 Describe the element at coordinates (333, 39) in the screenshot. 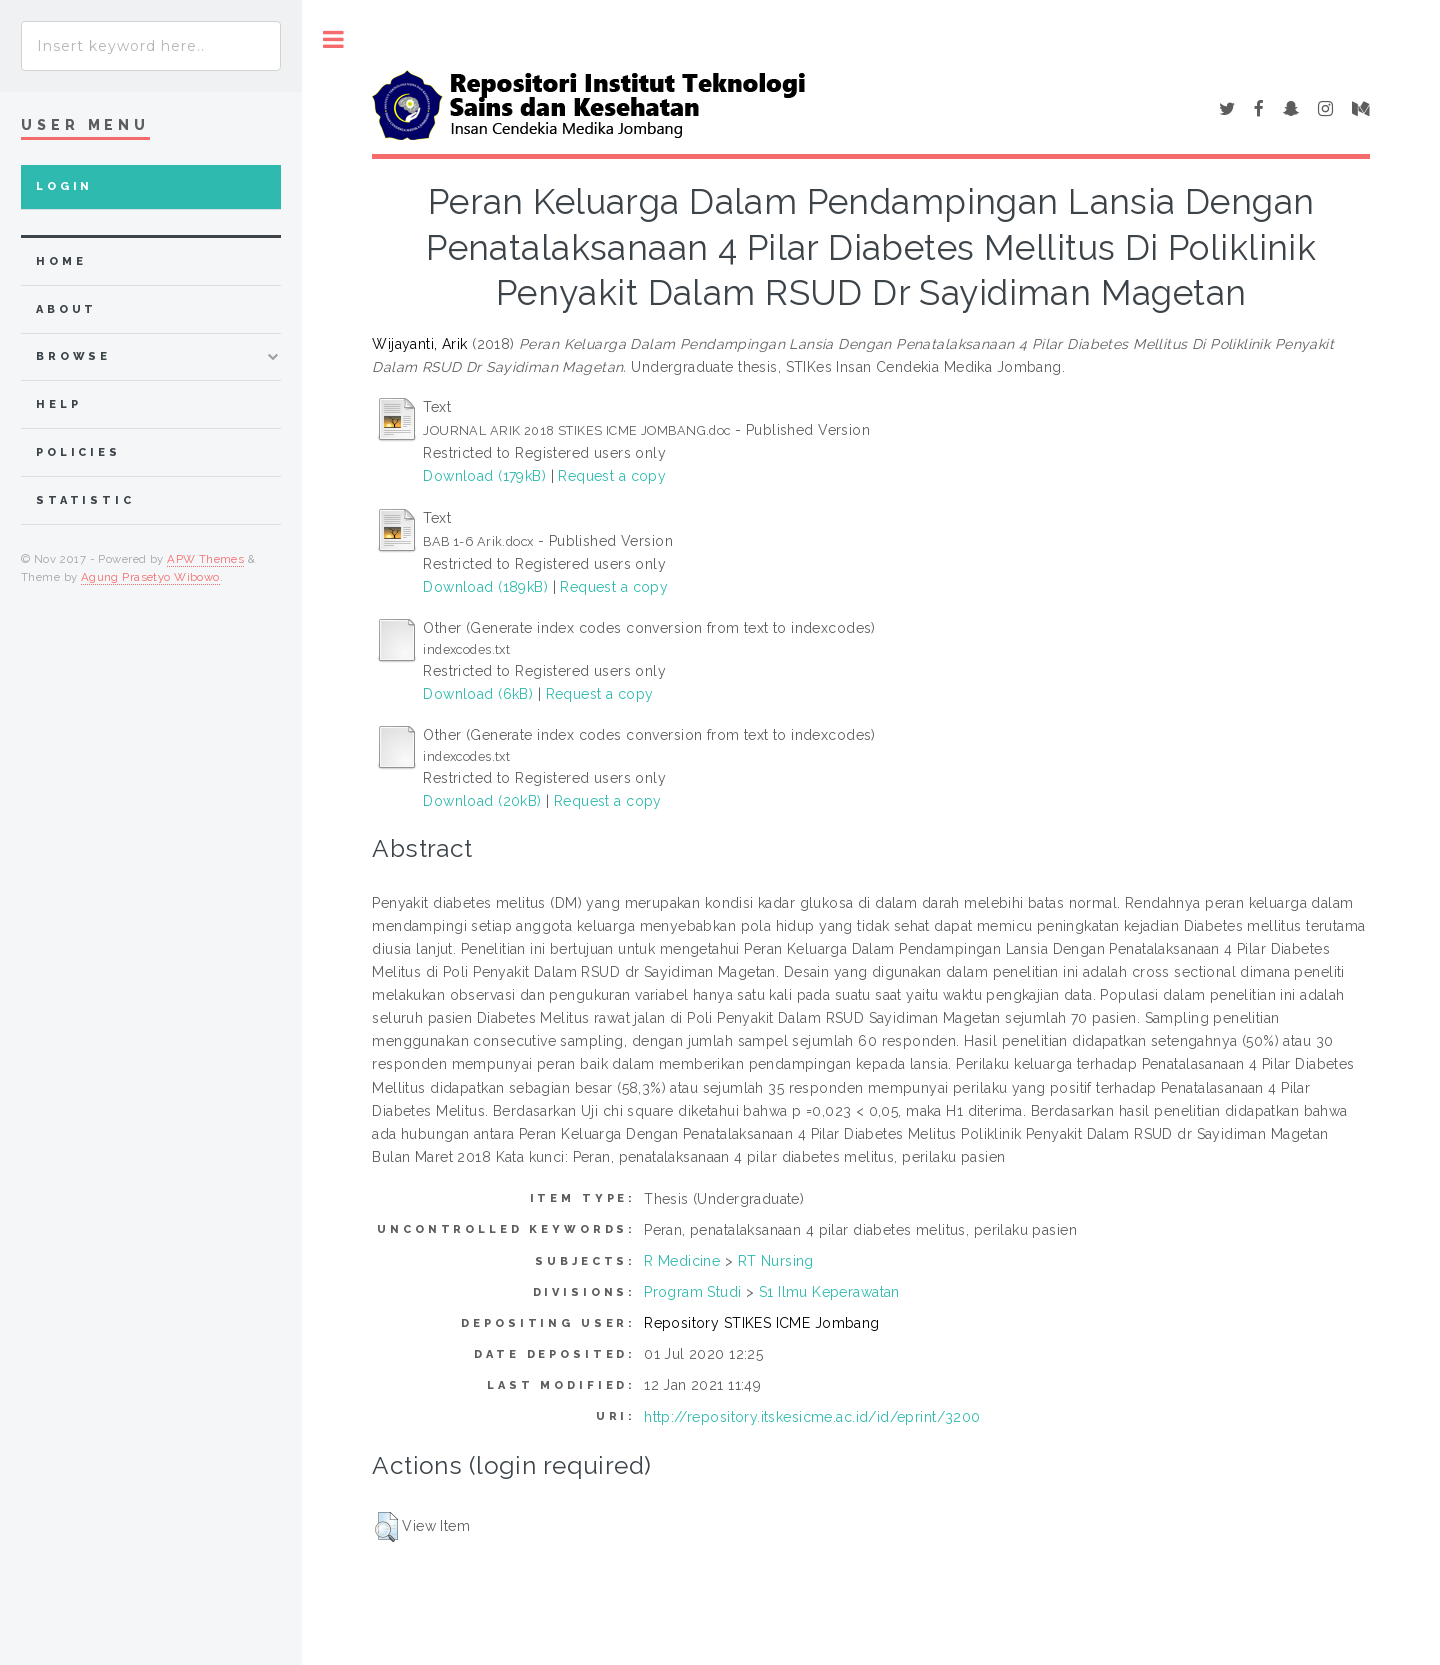

I see `Toggle` at that location.